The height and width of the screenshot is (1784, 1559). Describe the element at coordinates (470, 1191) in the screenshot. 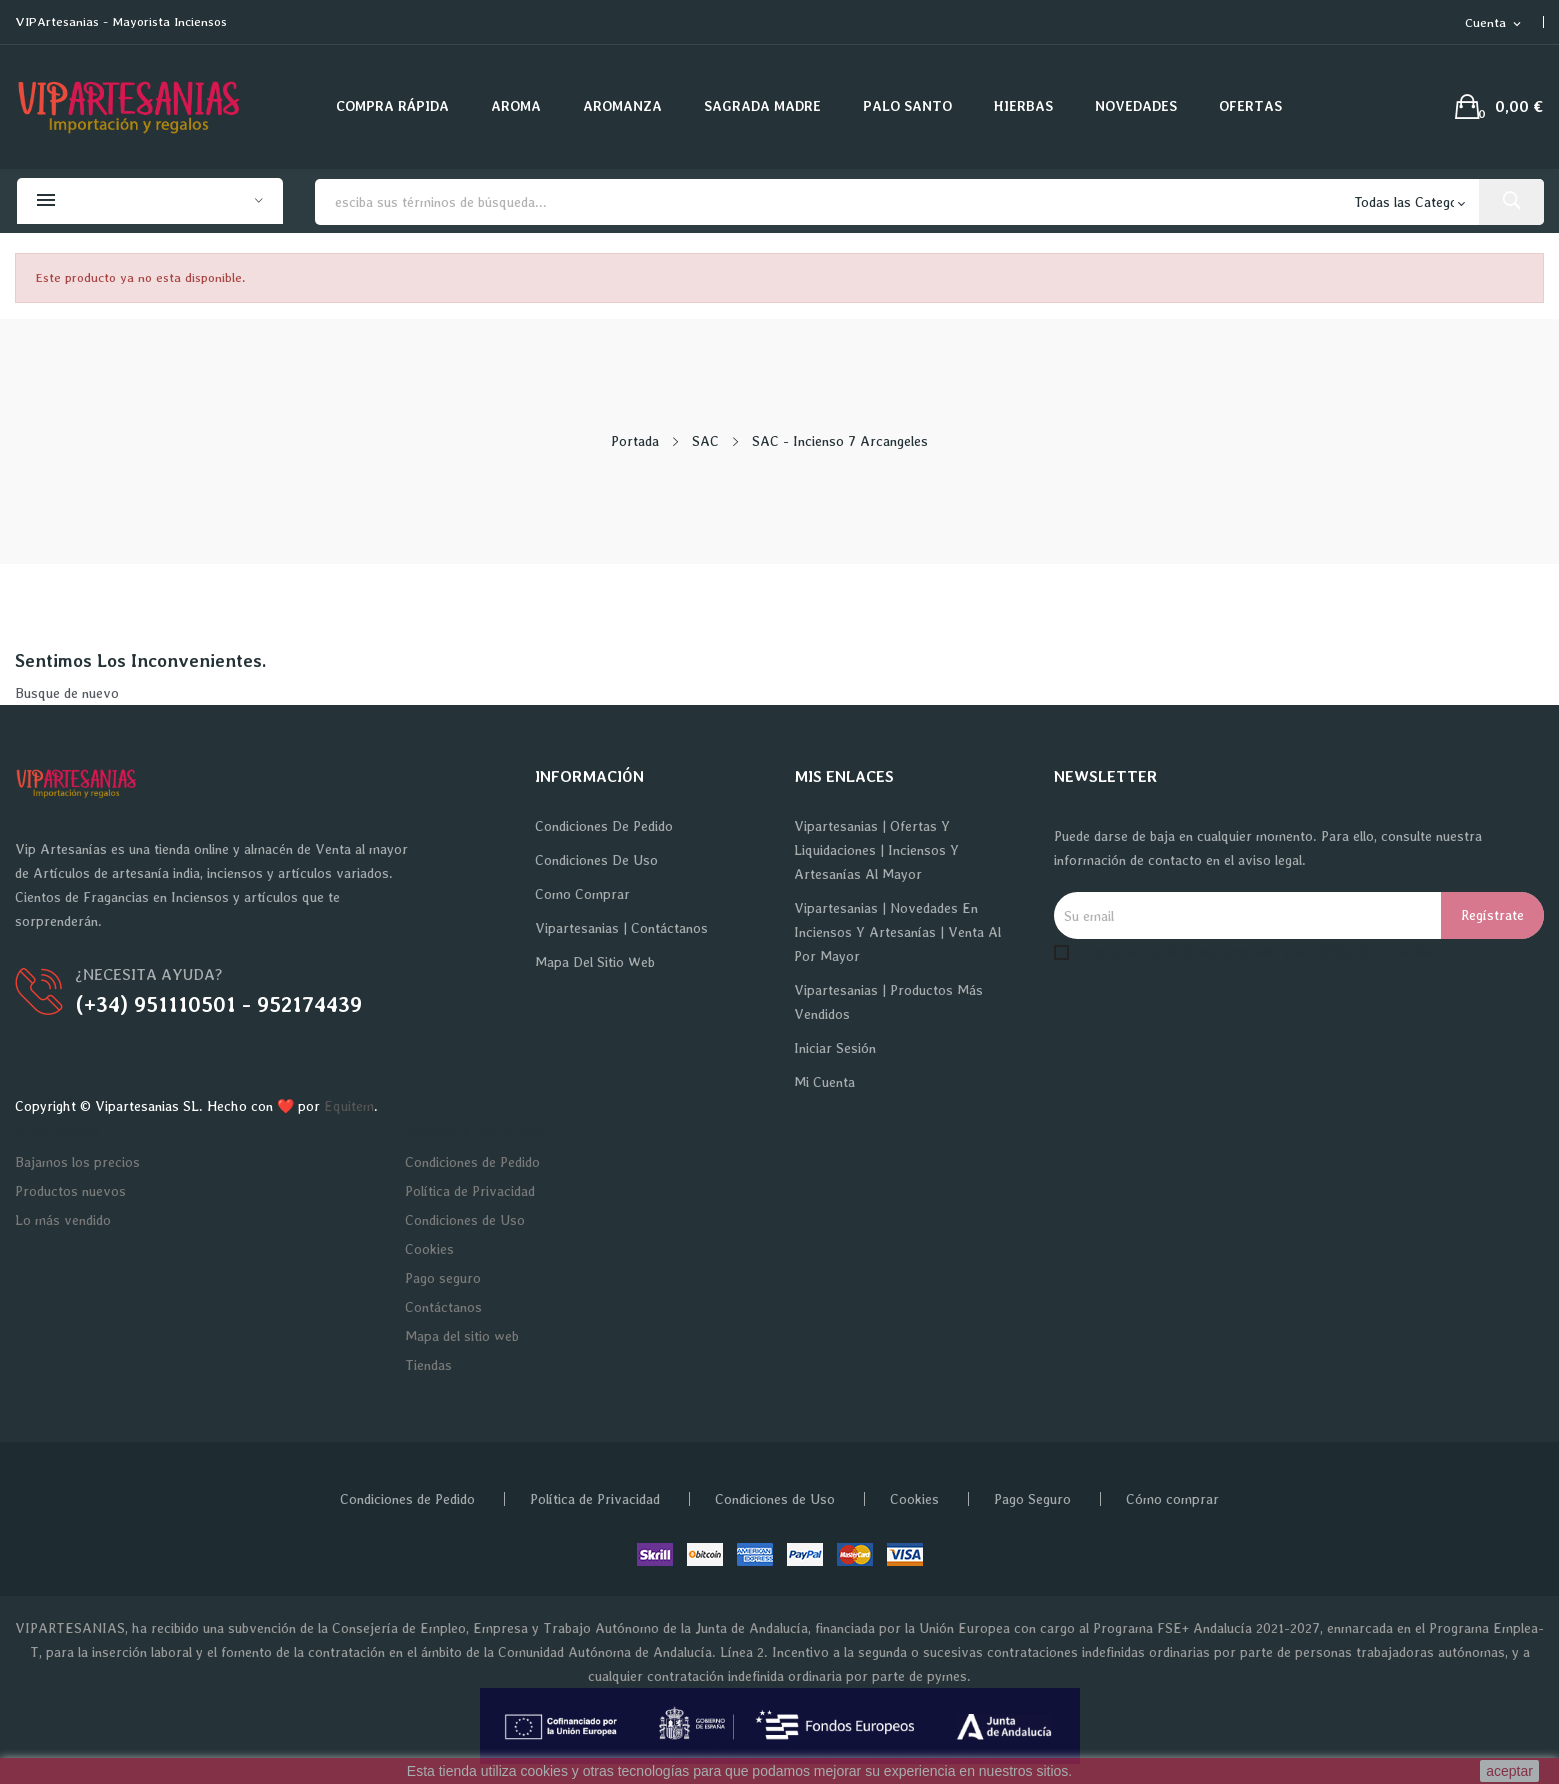

I see `Política de Privacidad` at that location.